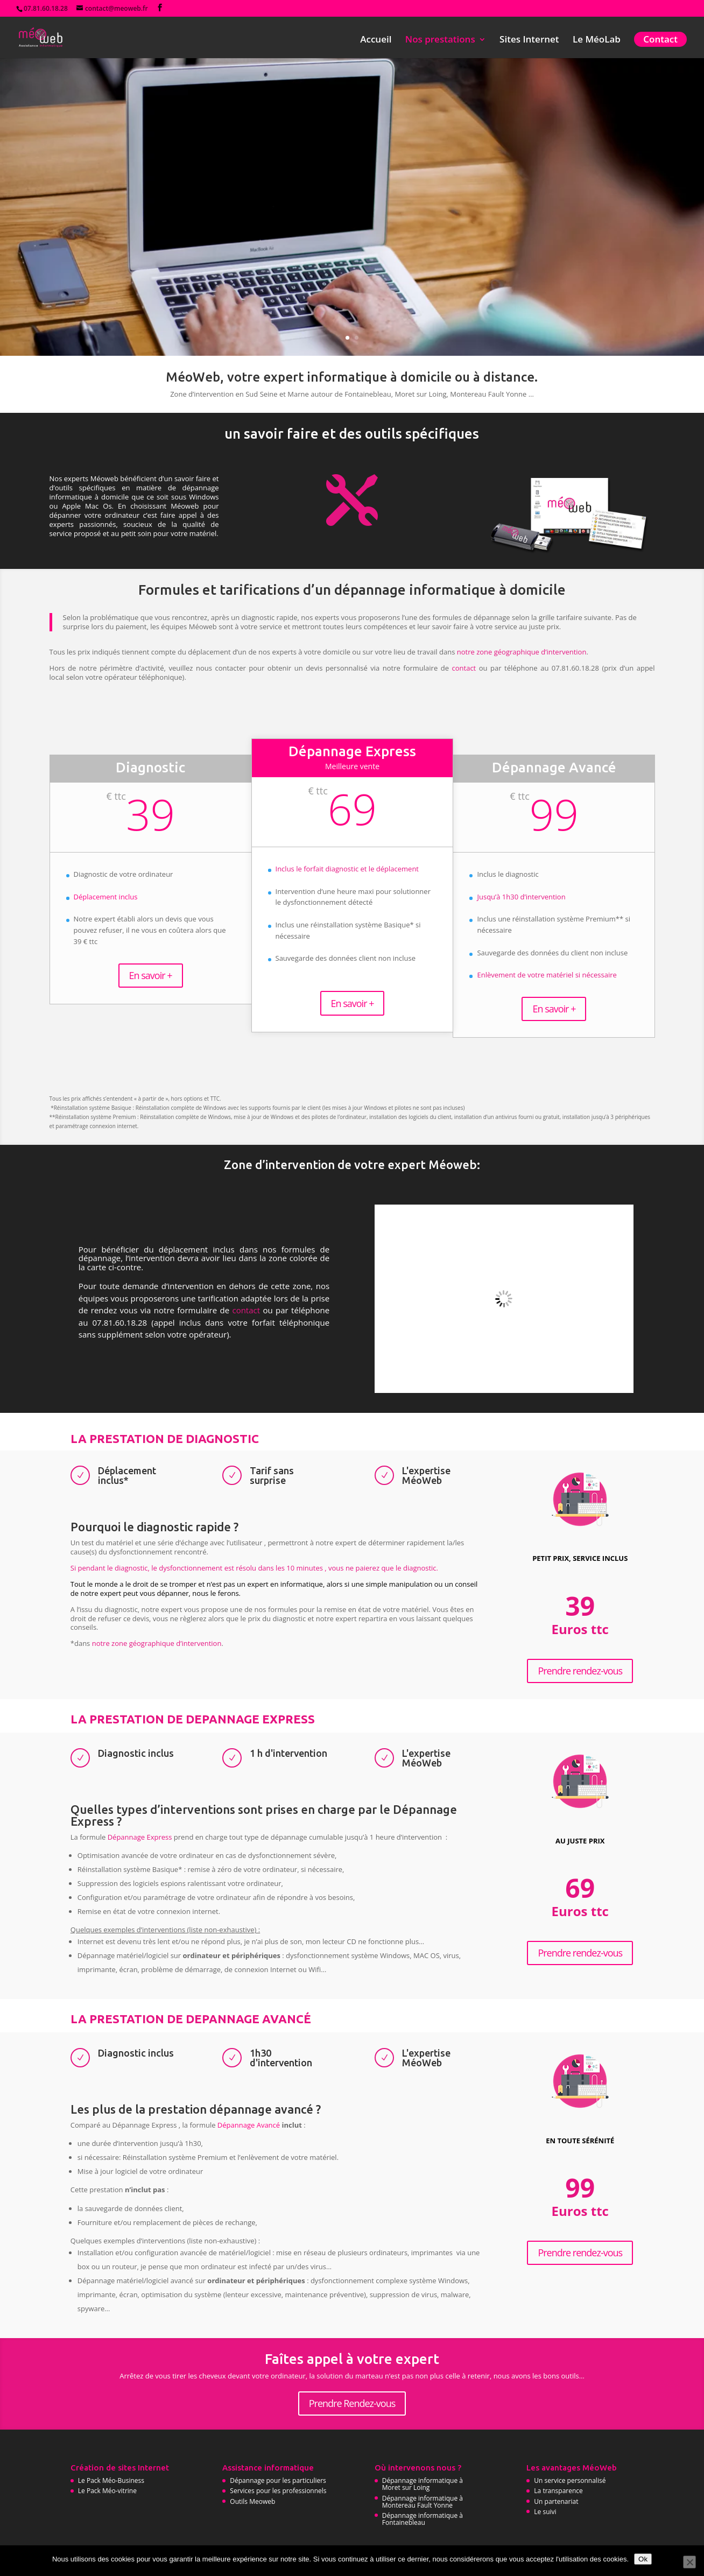 Image resolution: width=704 pixels, height=2576 pixels. Describe the element at coordinates (597, 40) in the screenshot. I see `Le MéoLab` at that location.